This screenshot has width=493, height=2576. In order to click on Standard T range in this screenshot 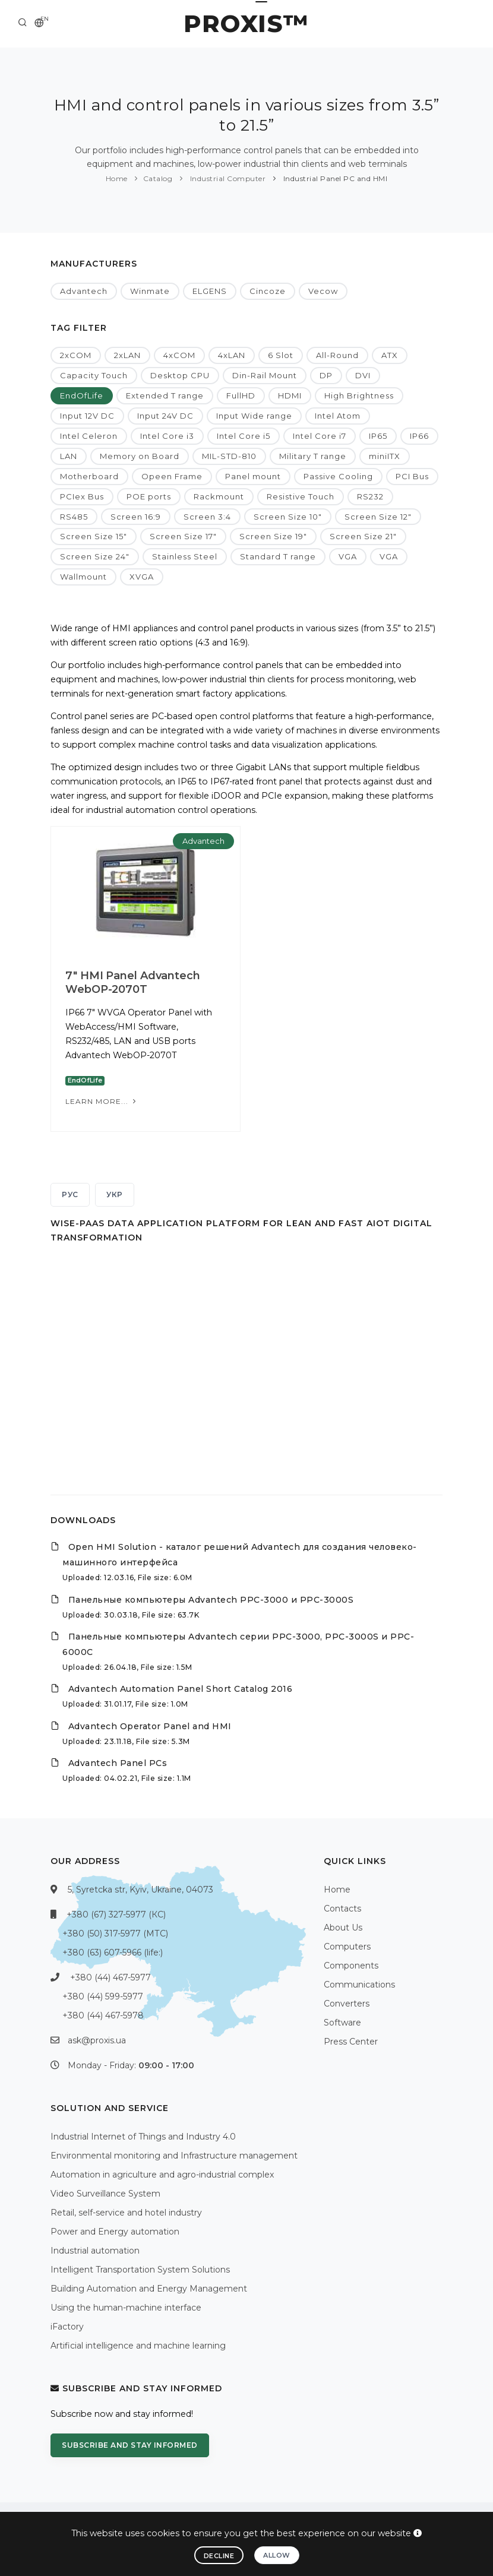, I will do `click(278, 556)`.